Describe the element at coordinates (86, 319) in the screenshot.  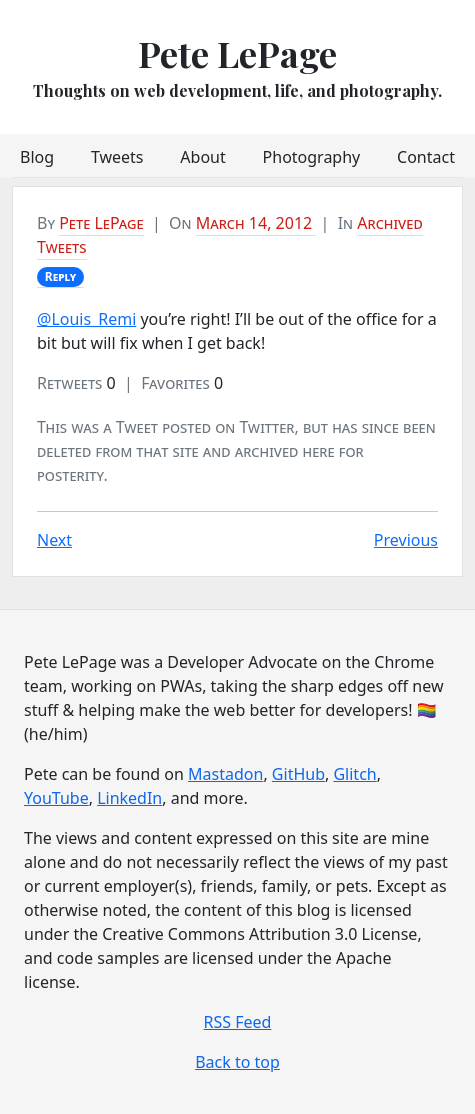
I see `@Louis_Remi` at that location.